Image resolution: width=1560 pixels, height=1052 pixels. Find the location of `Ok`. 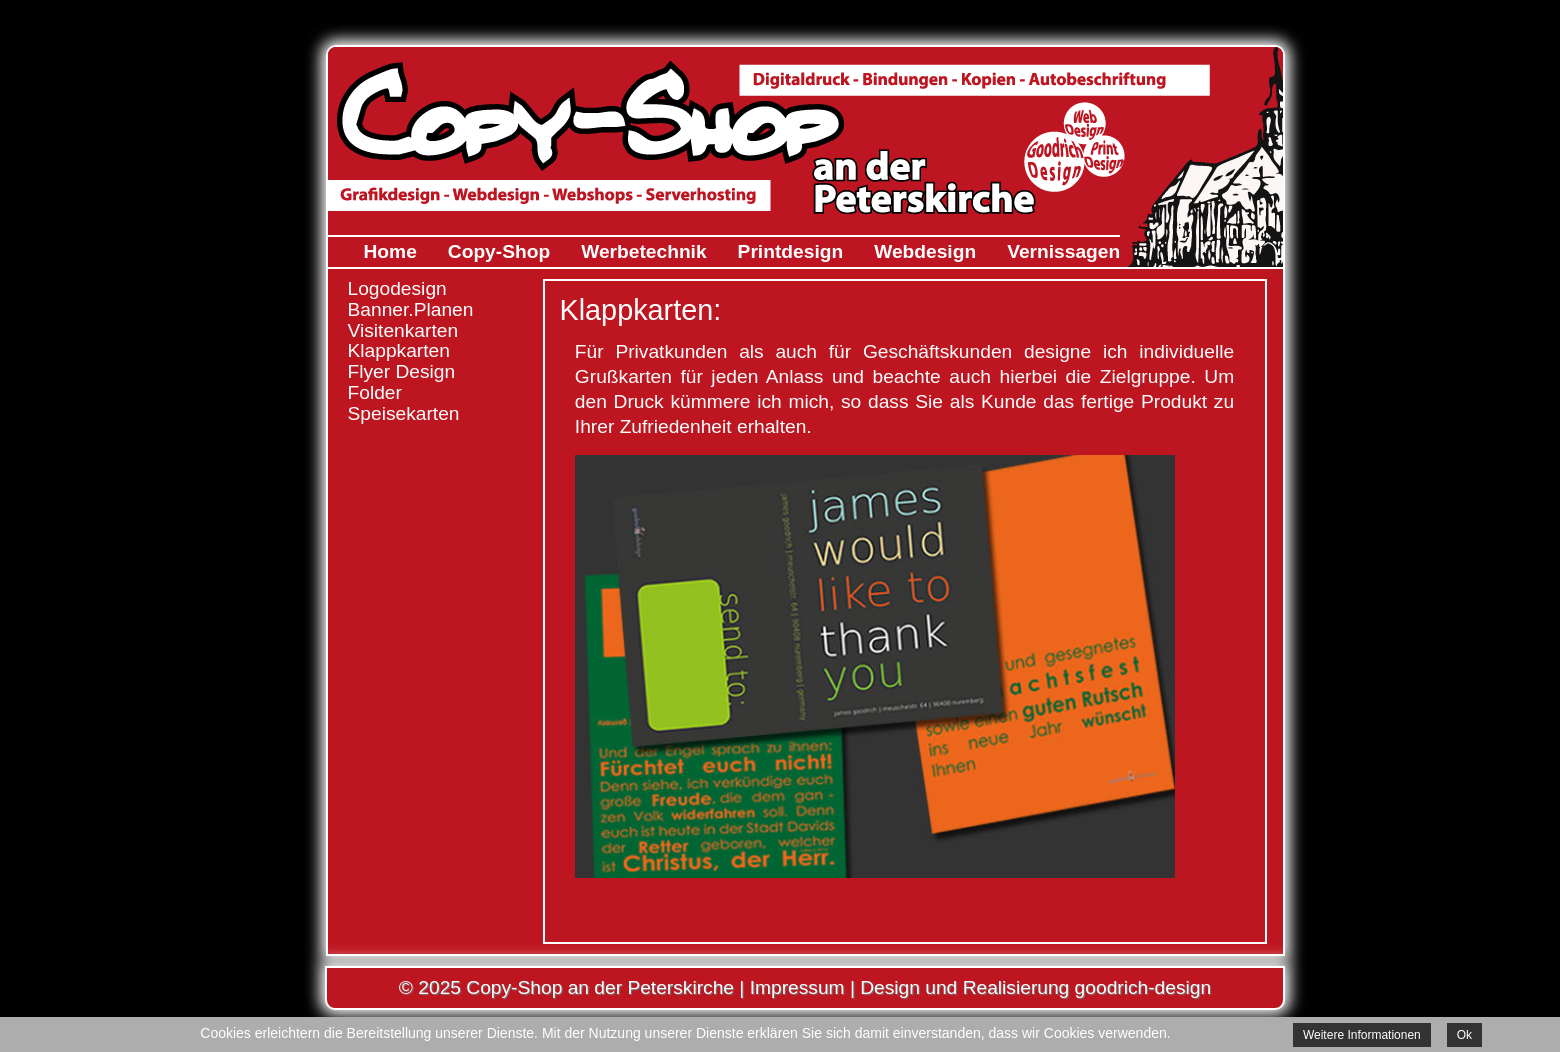

Ok is located at coordinates (1464, 1035).